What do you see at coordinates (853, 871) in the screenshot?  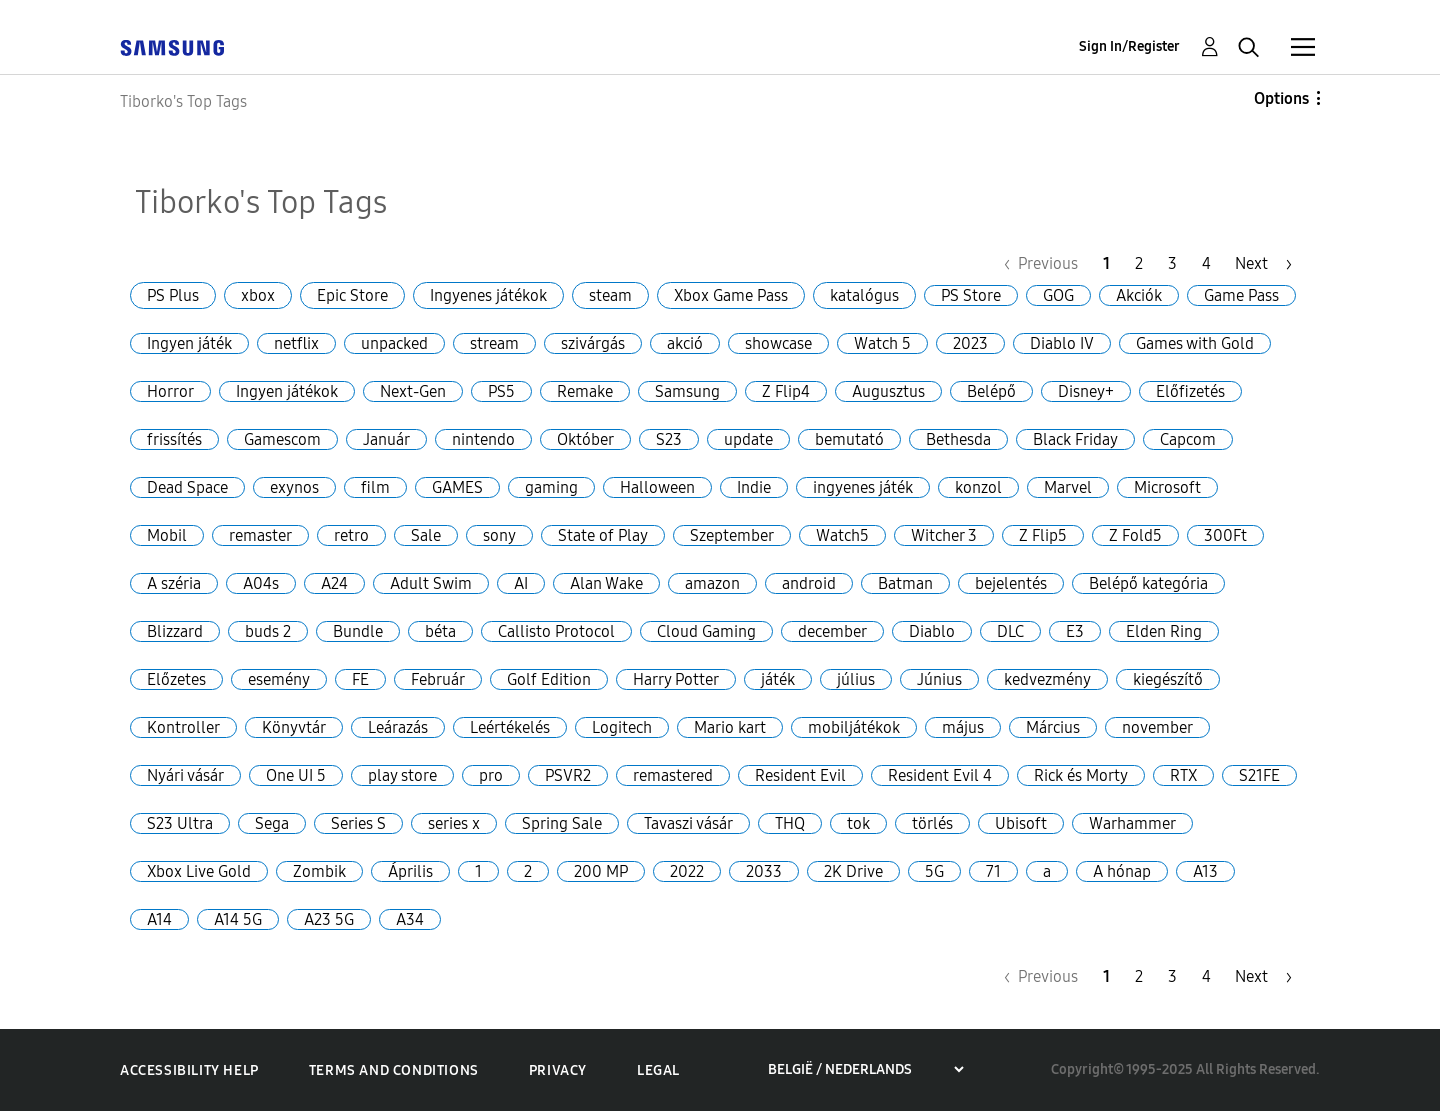 I see `2K Drive` at bounding box center [853, 871].